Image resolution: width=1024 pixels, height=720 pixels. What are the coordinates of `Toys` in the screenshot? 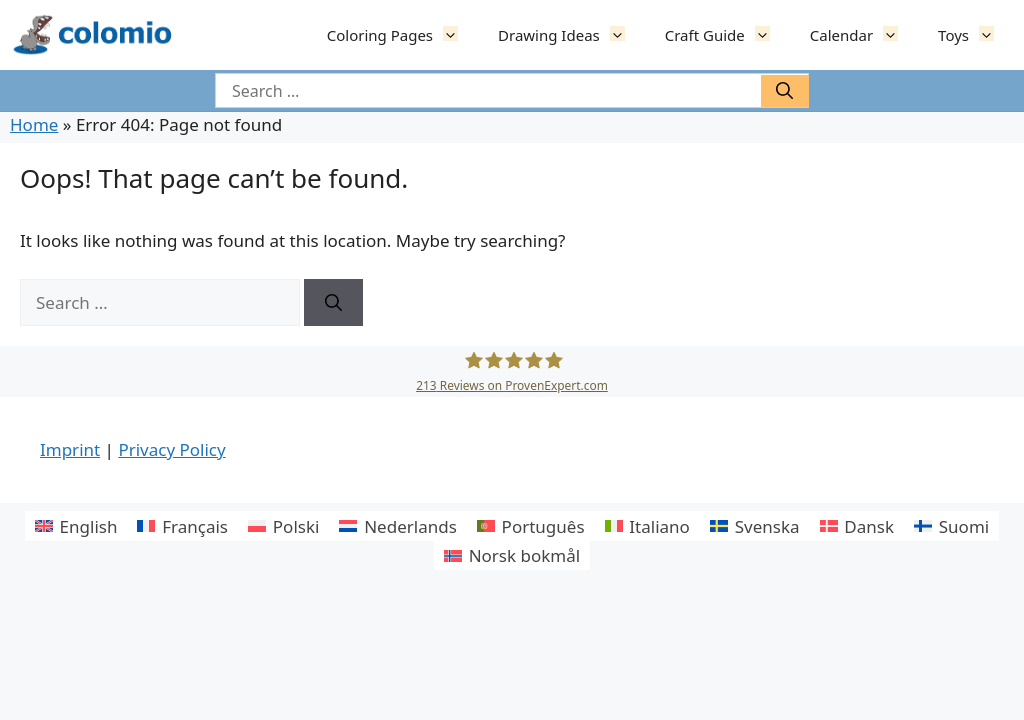 It's located at (976, 35).